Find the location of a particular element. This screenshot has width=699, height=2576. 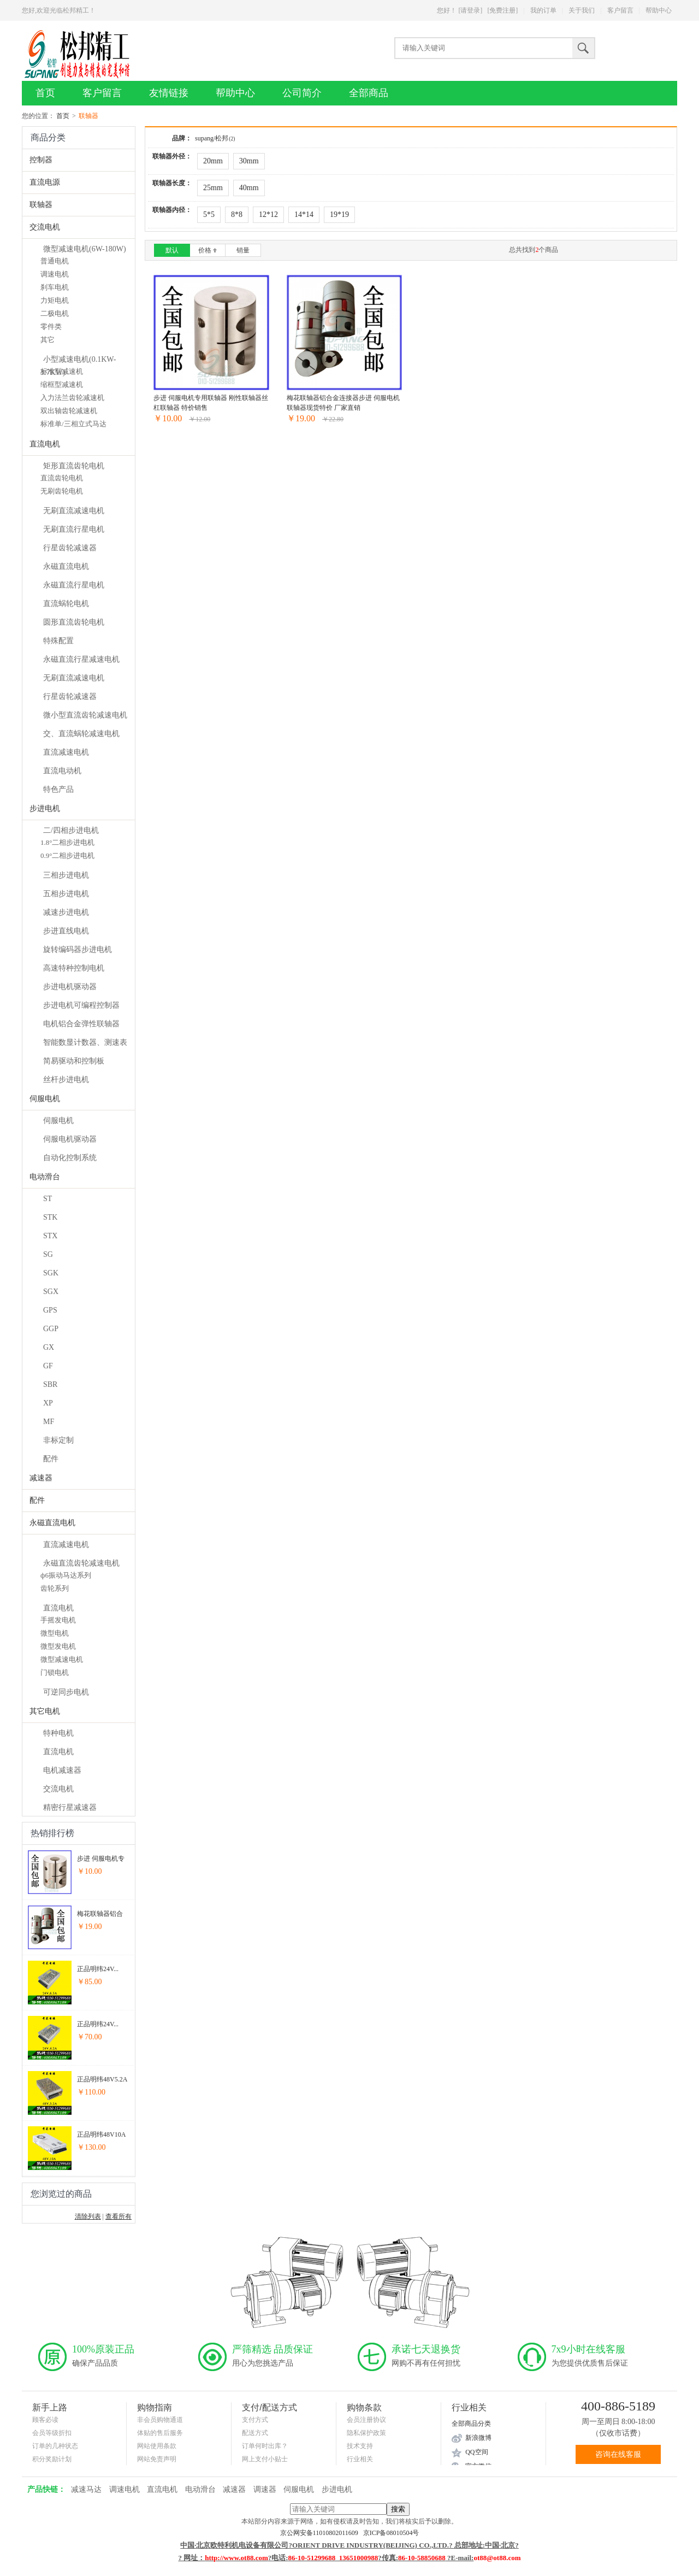

普通电机 is located at coordinates (54, 261).